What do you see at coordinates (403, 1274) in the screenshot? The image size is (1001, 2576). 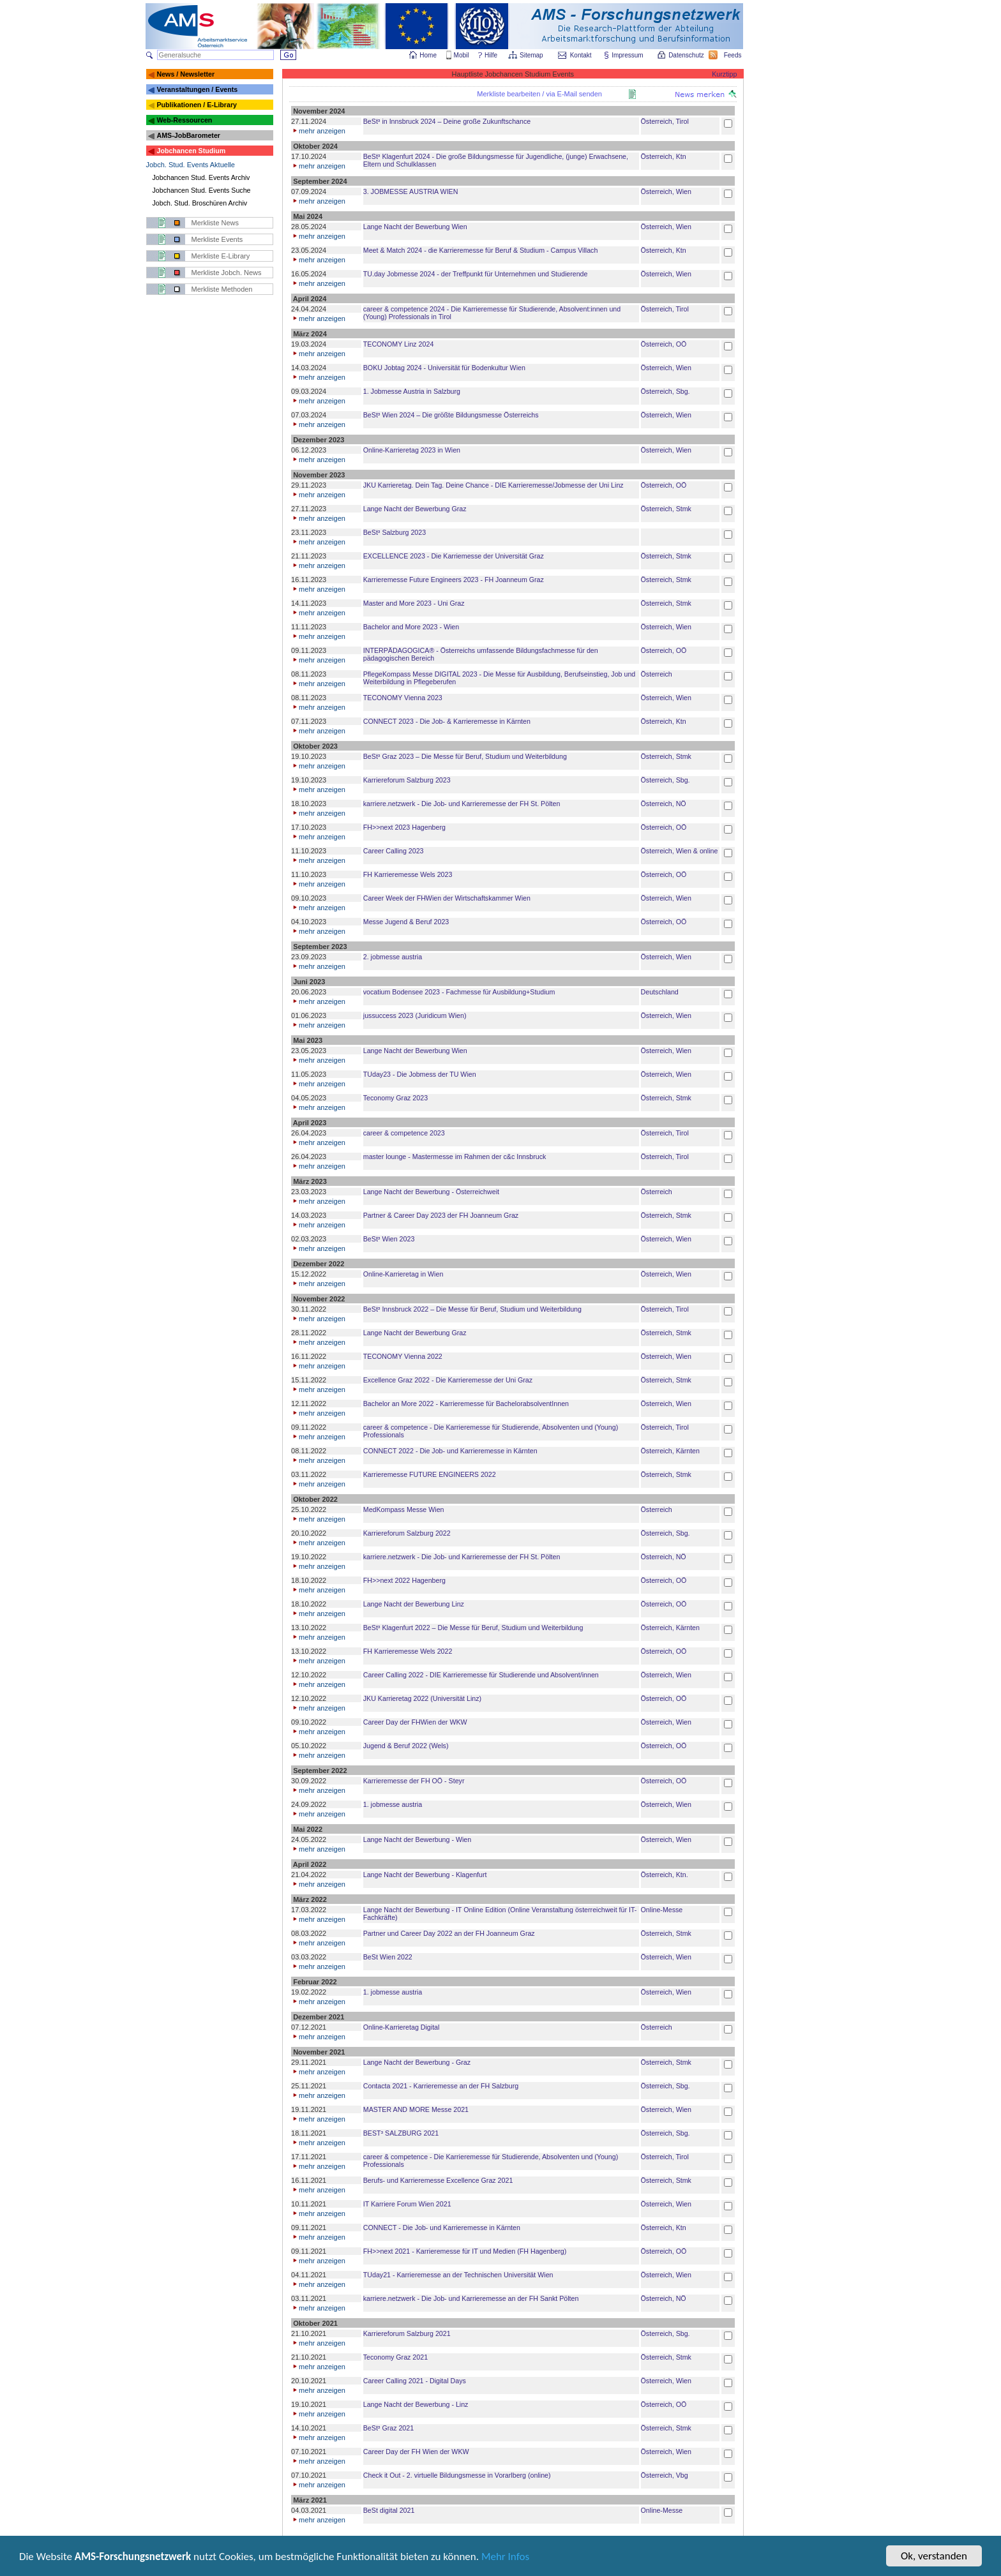 I see `Online-Karrieretag in Wien` at bounding box center [403, 1274].